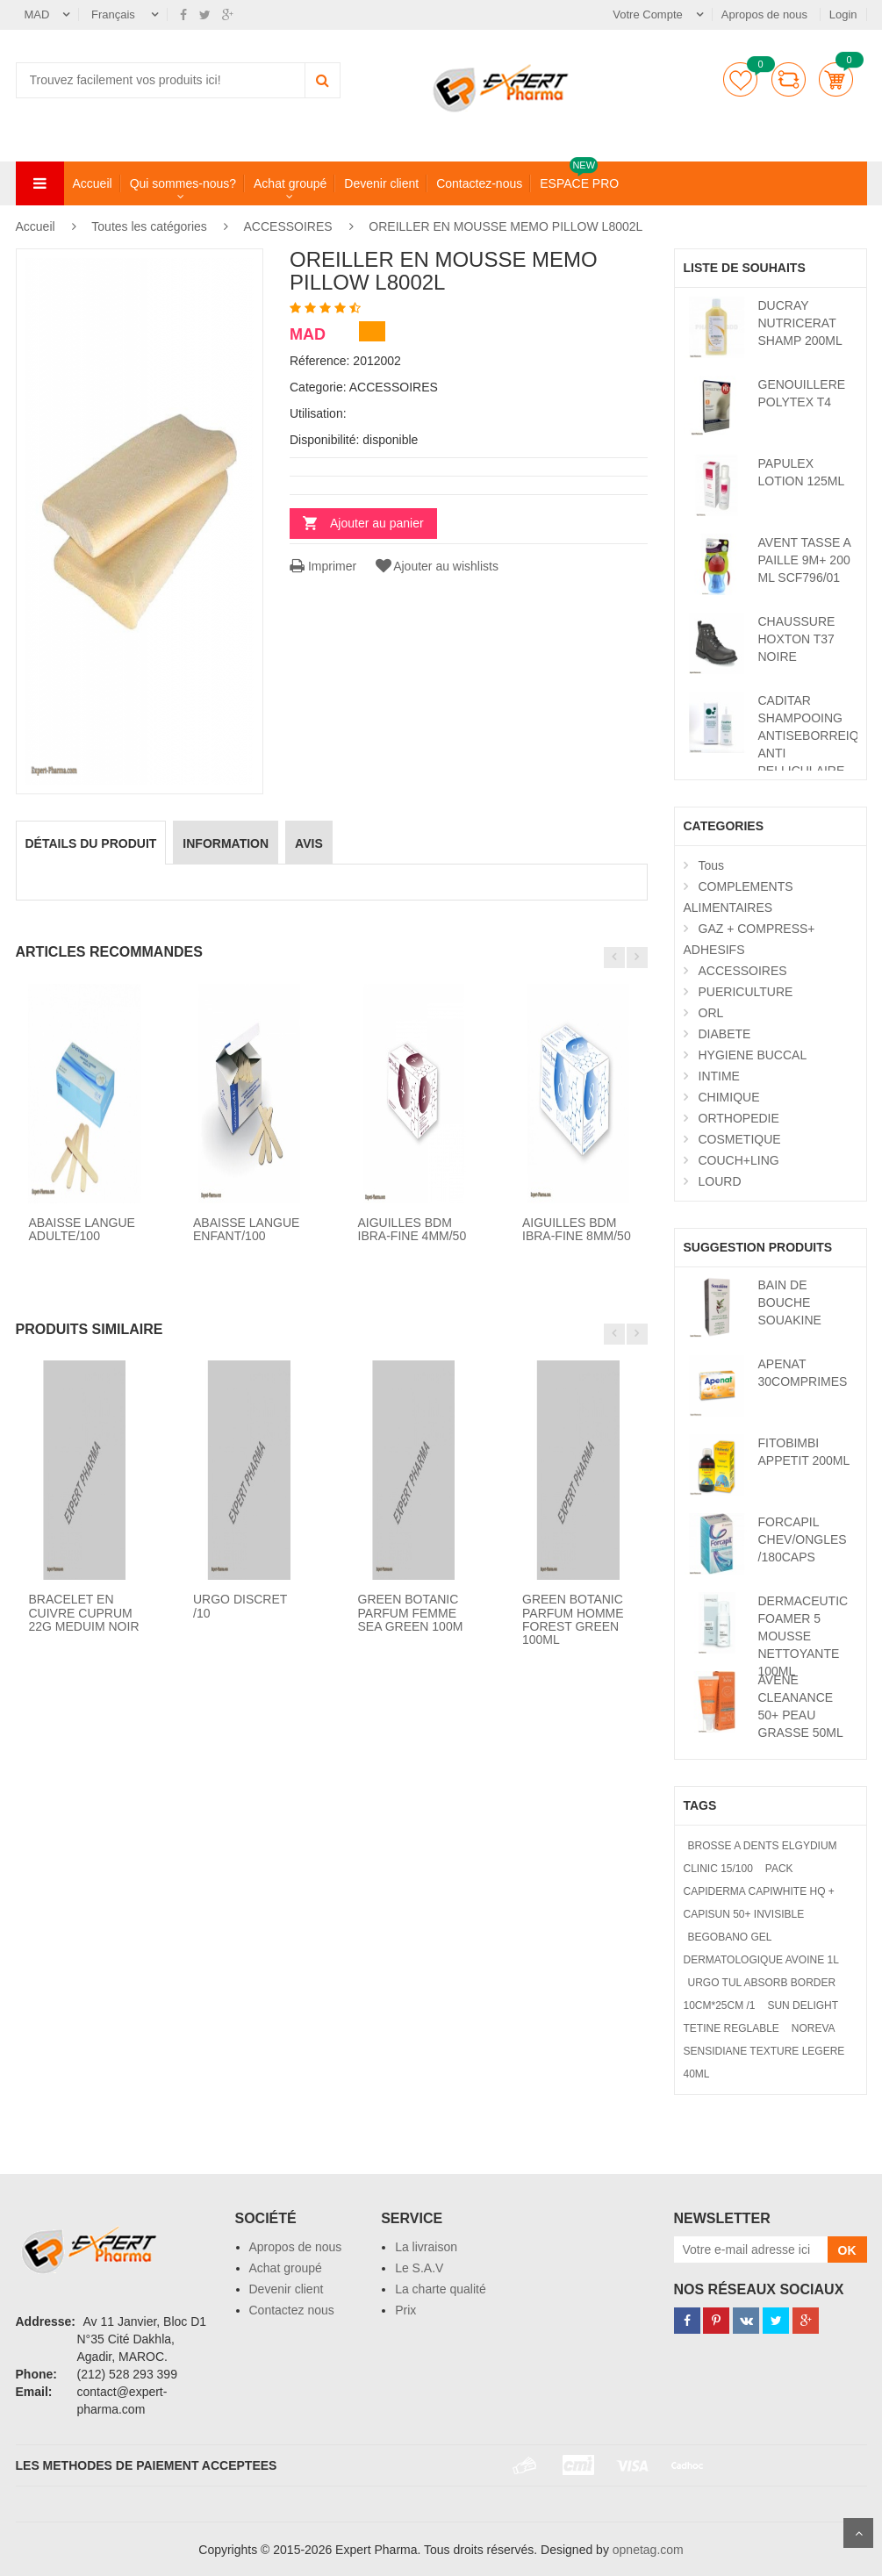  Describe the element at coordinates (92, 183) in the screenshot. I see `Accueil` at that location.